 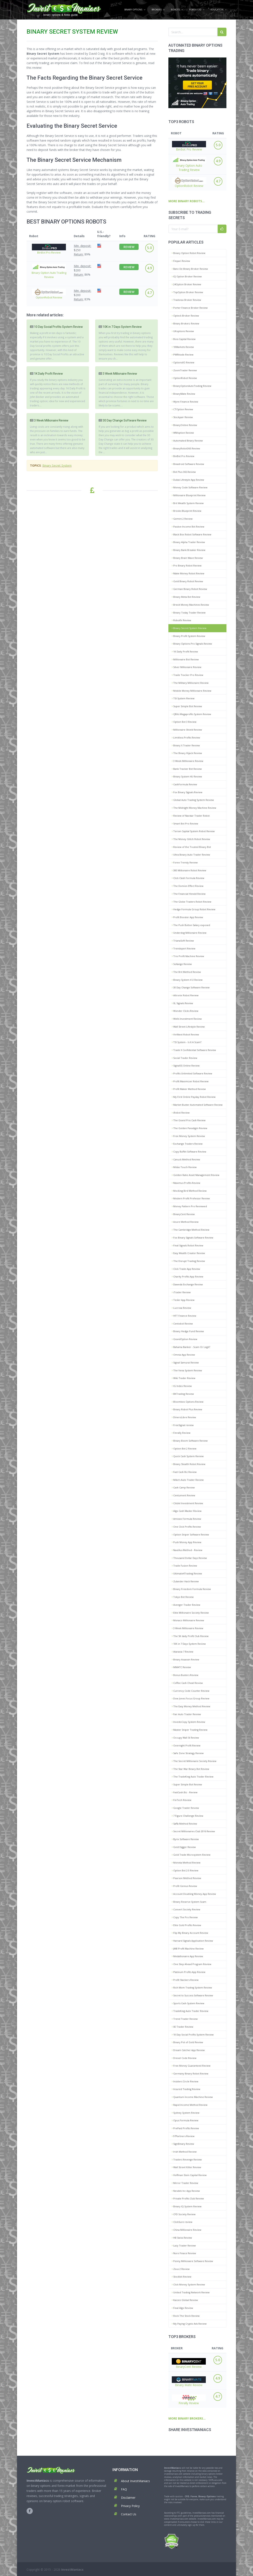 I want to click on Medallionaire App Review, so click(x=187, y=1956).